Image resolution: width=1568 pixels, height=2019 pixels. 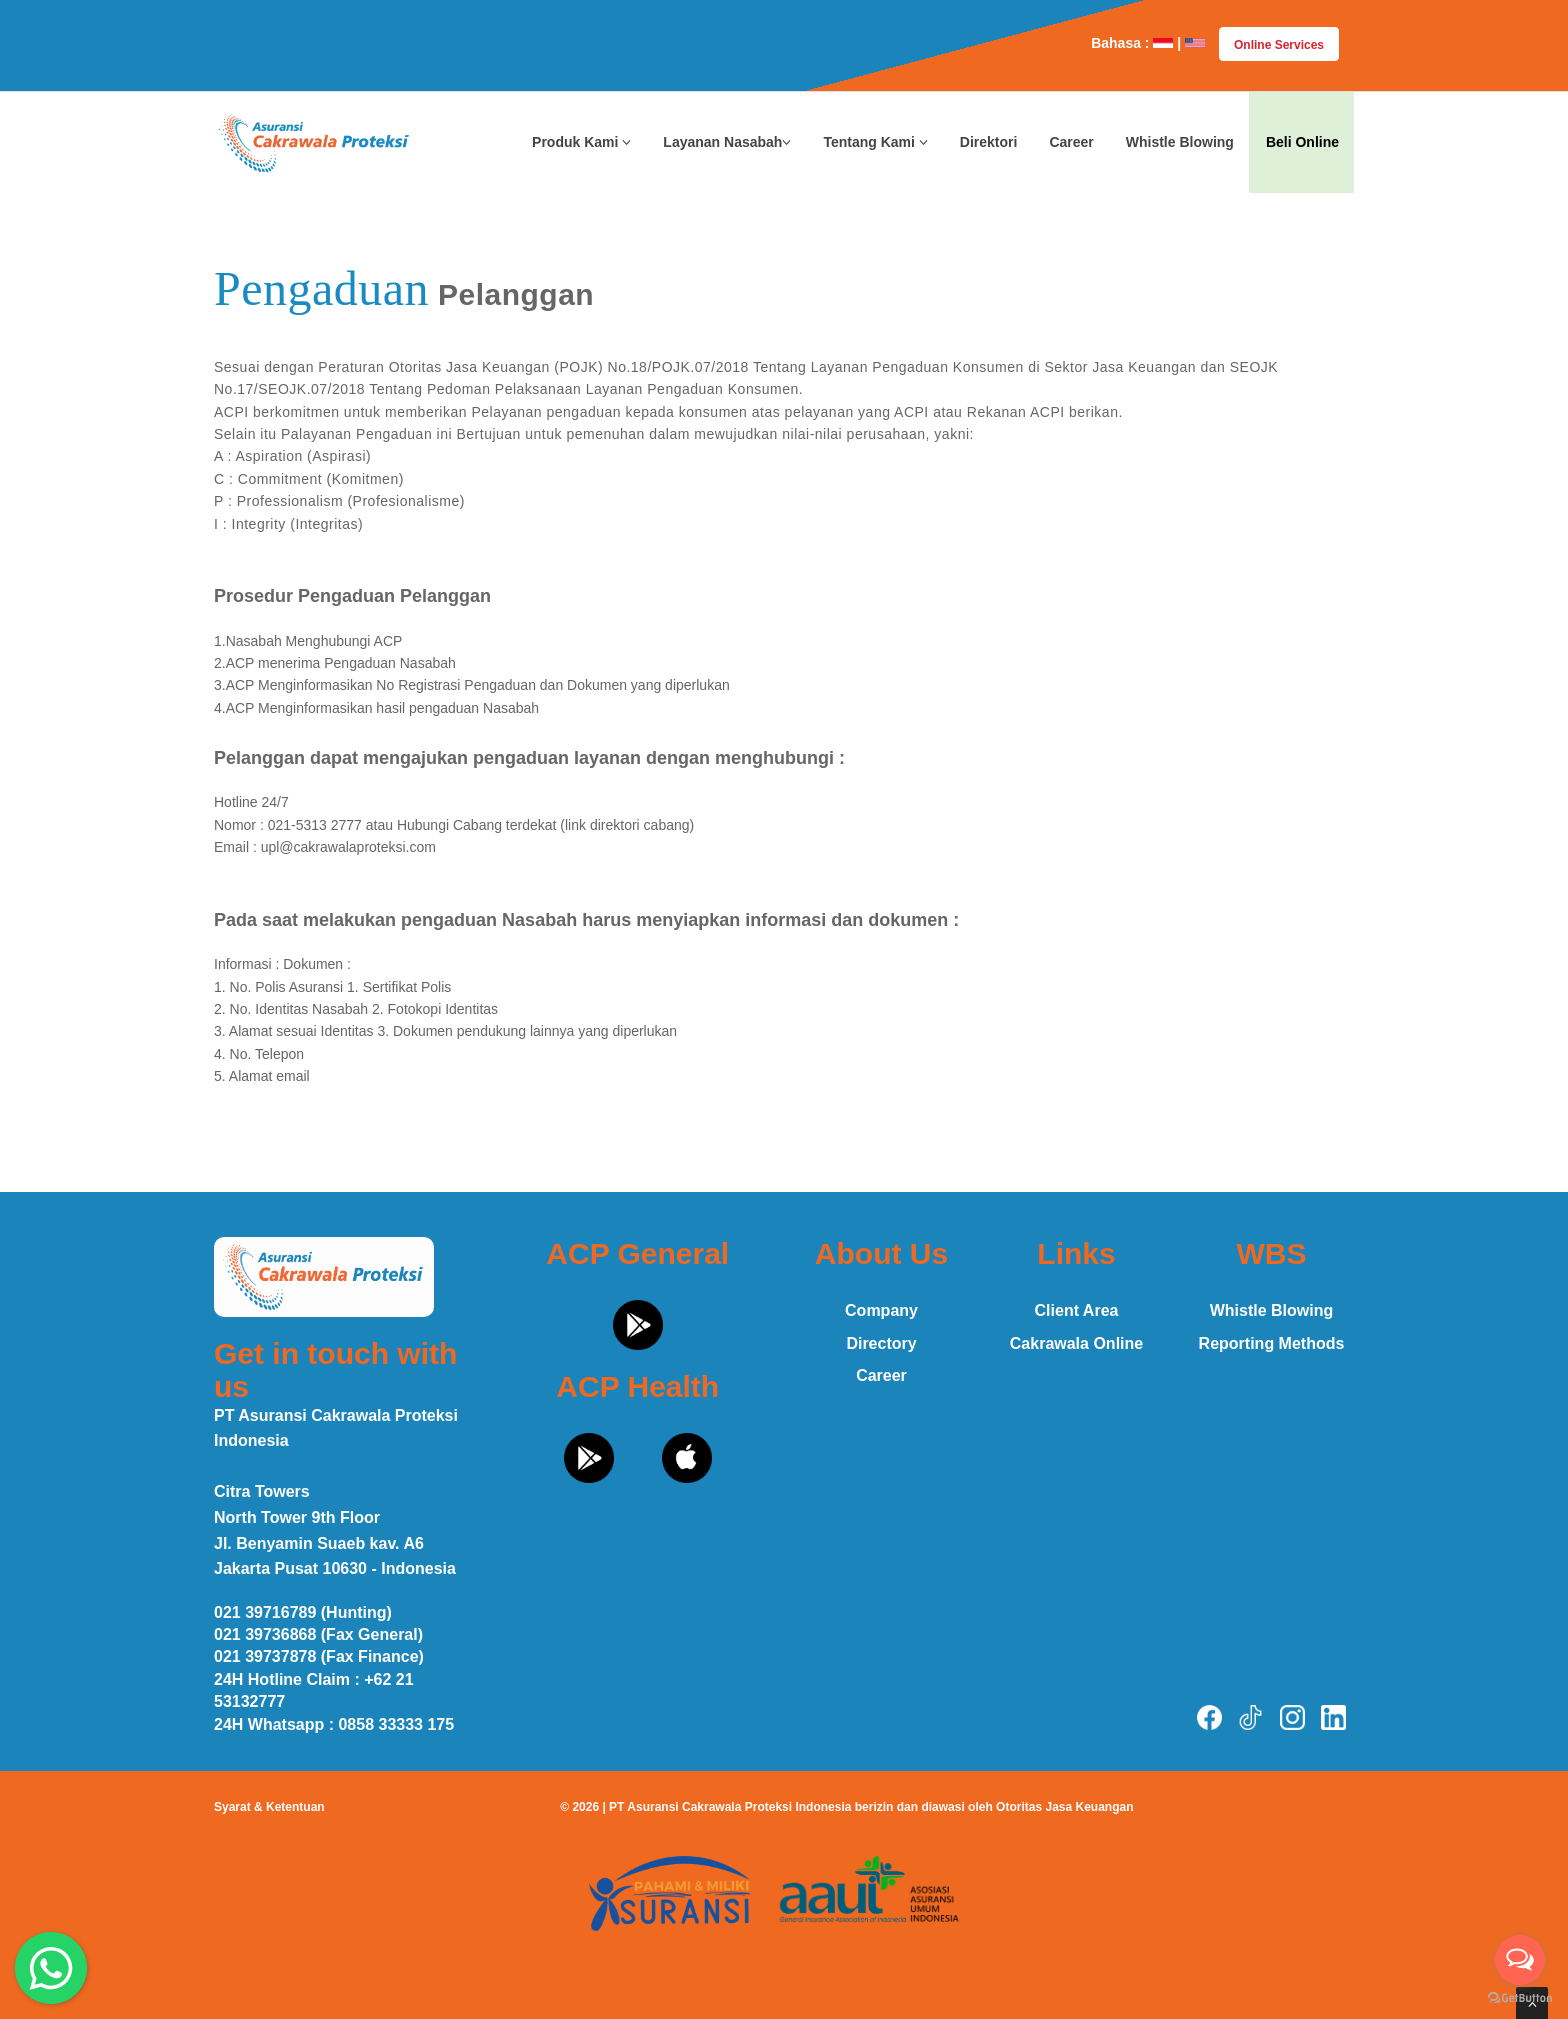 I want to click on Whistle Blowing, so click(x=1180, y=142).